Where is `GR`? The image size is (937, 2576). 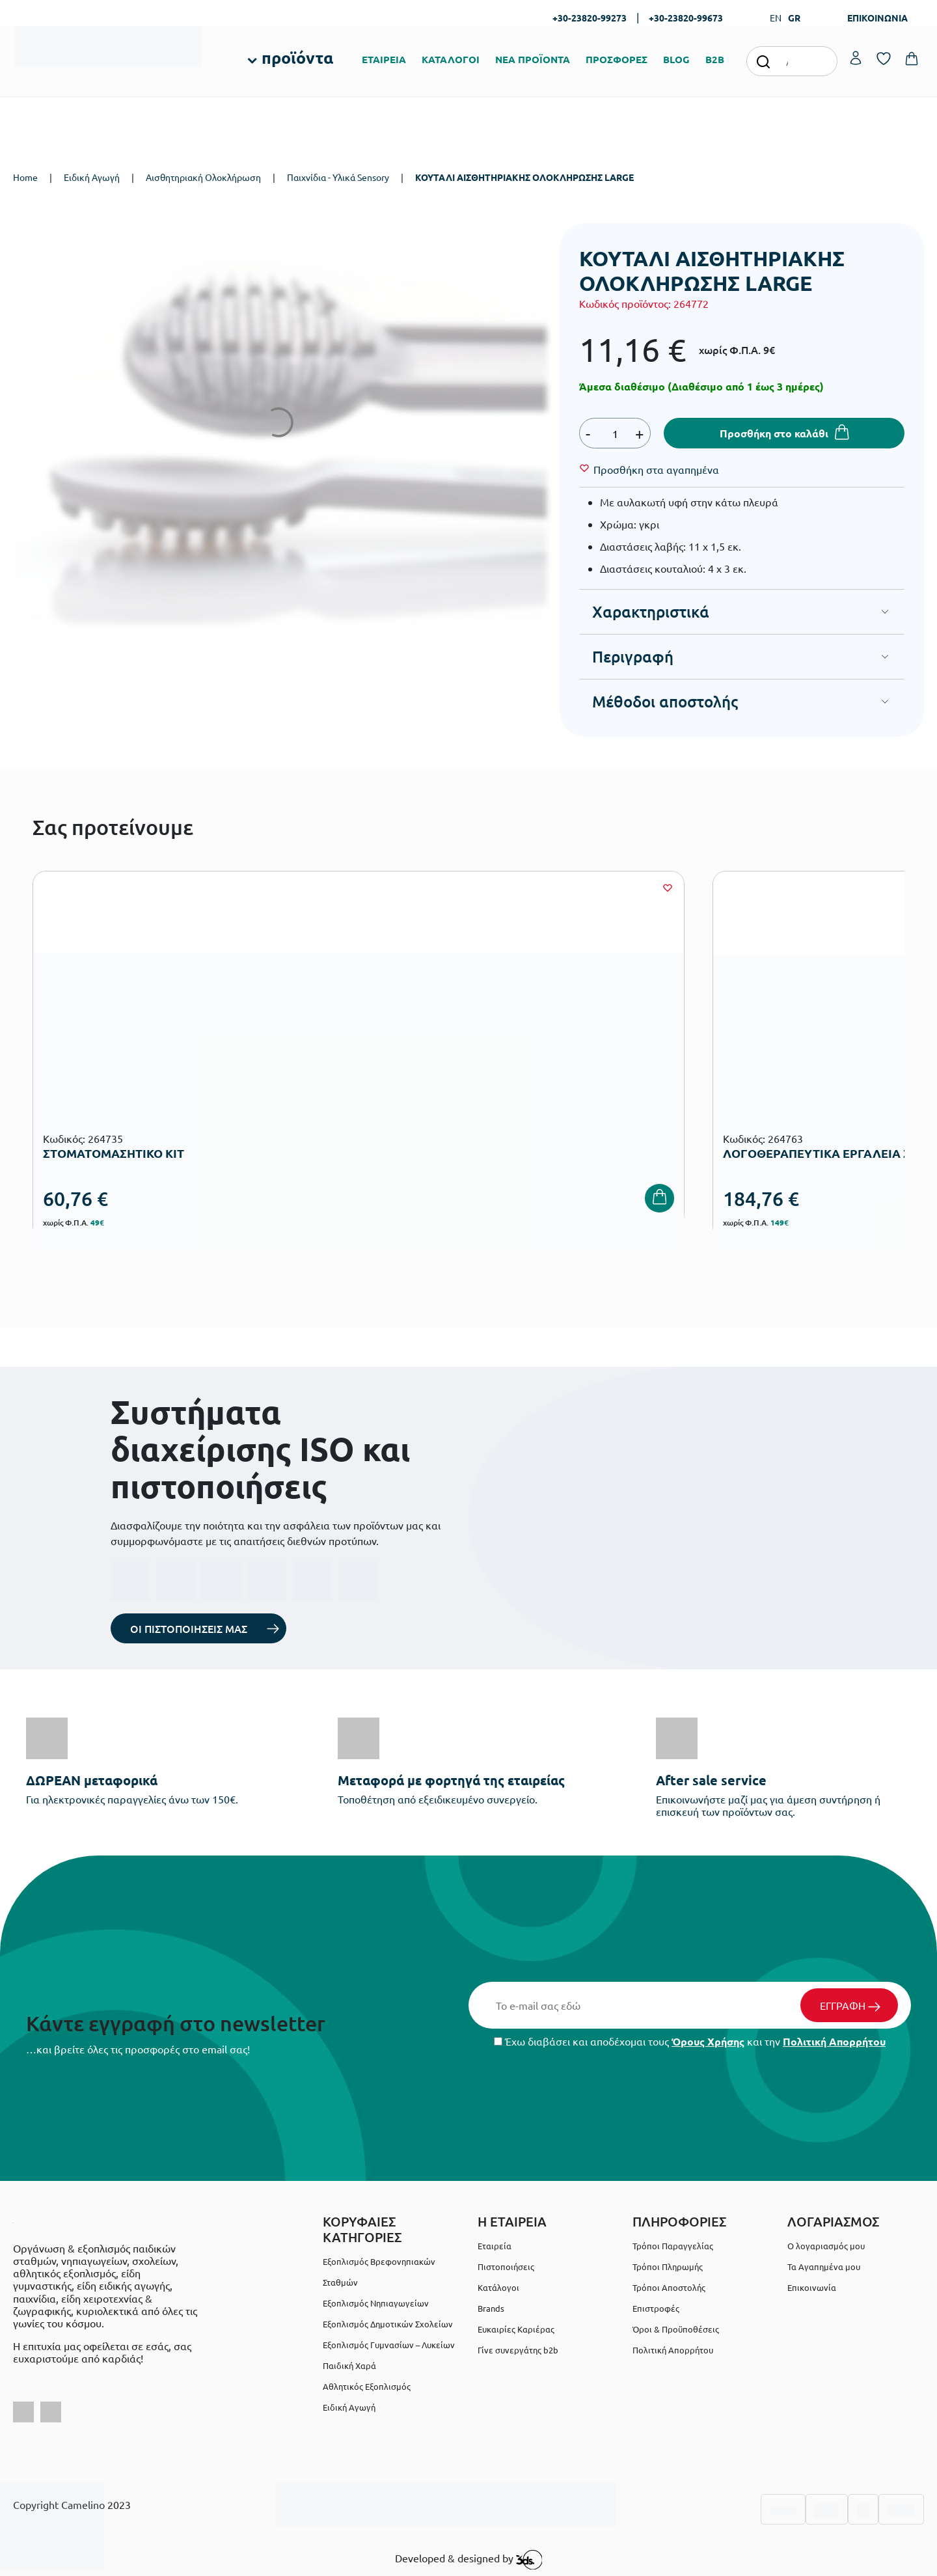
GR is located at coordinates (794, 17).